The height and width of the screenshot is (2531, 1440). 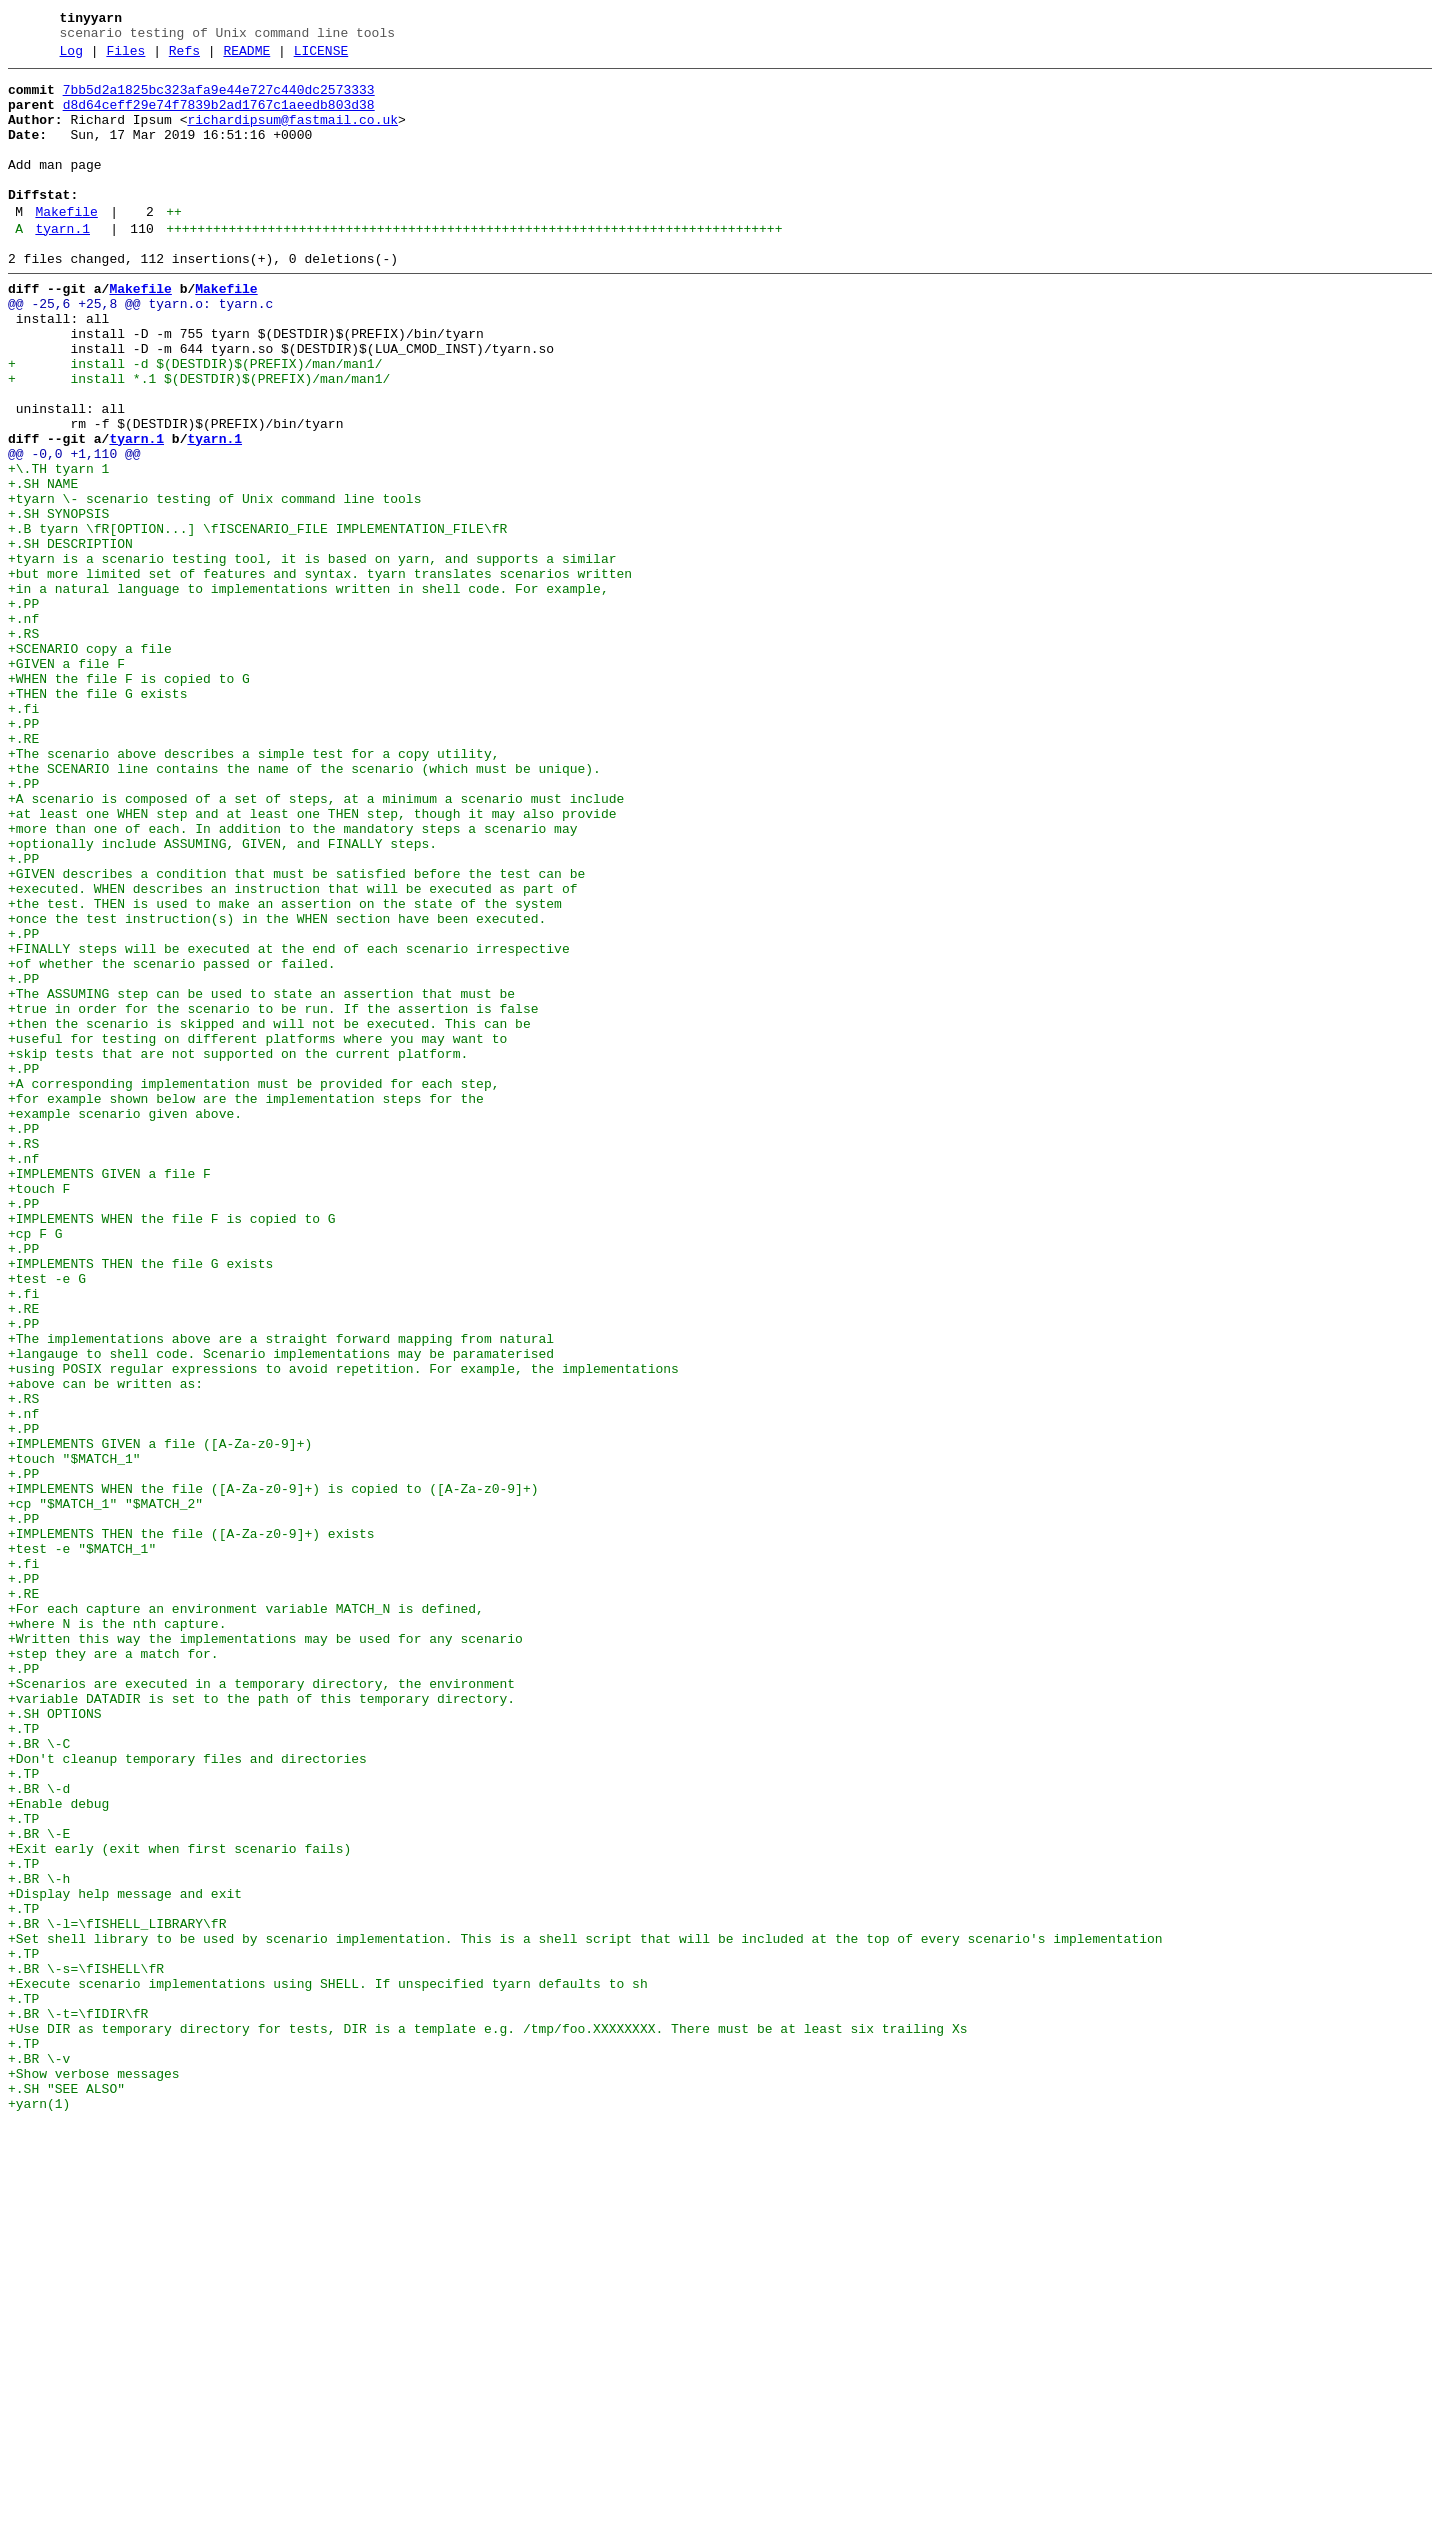 I want to click on +WHEN the file F is copied to G, so click(x=129, y=799).